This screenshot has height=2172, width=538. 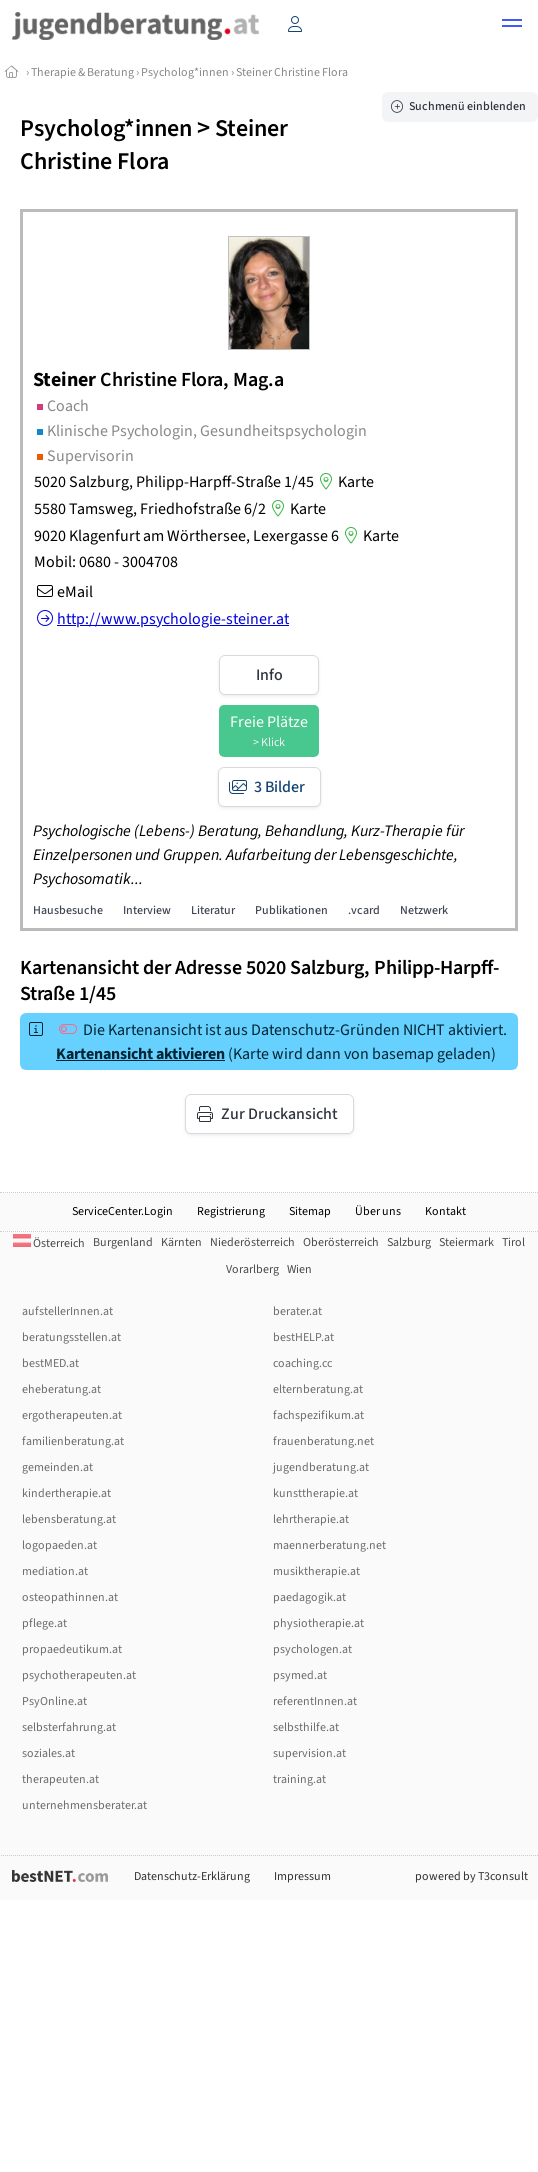 What do you see at coordinates (310, 1211) in the screenshot?
I see `Sitemap` at bounding box center [310, 1211].